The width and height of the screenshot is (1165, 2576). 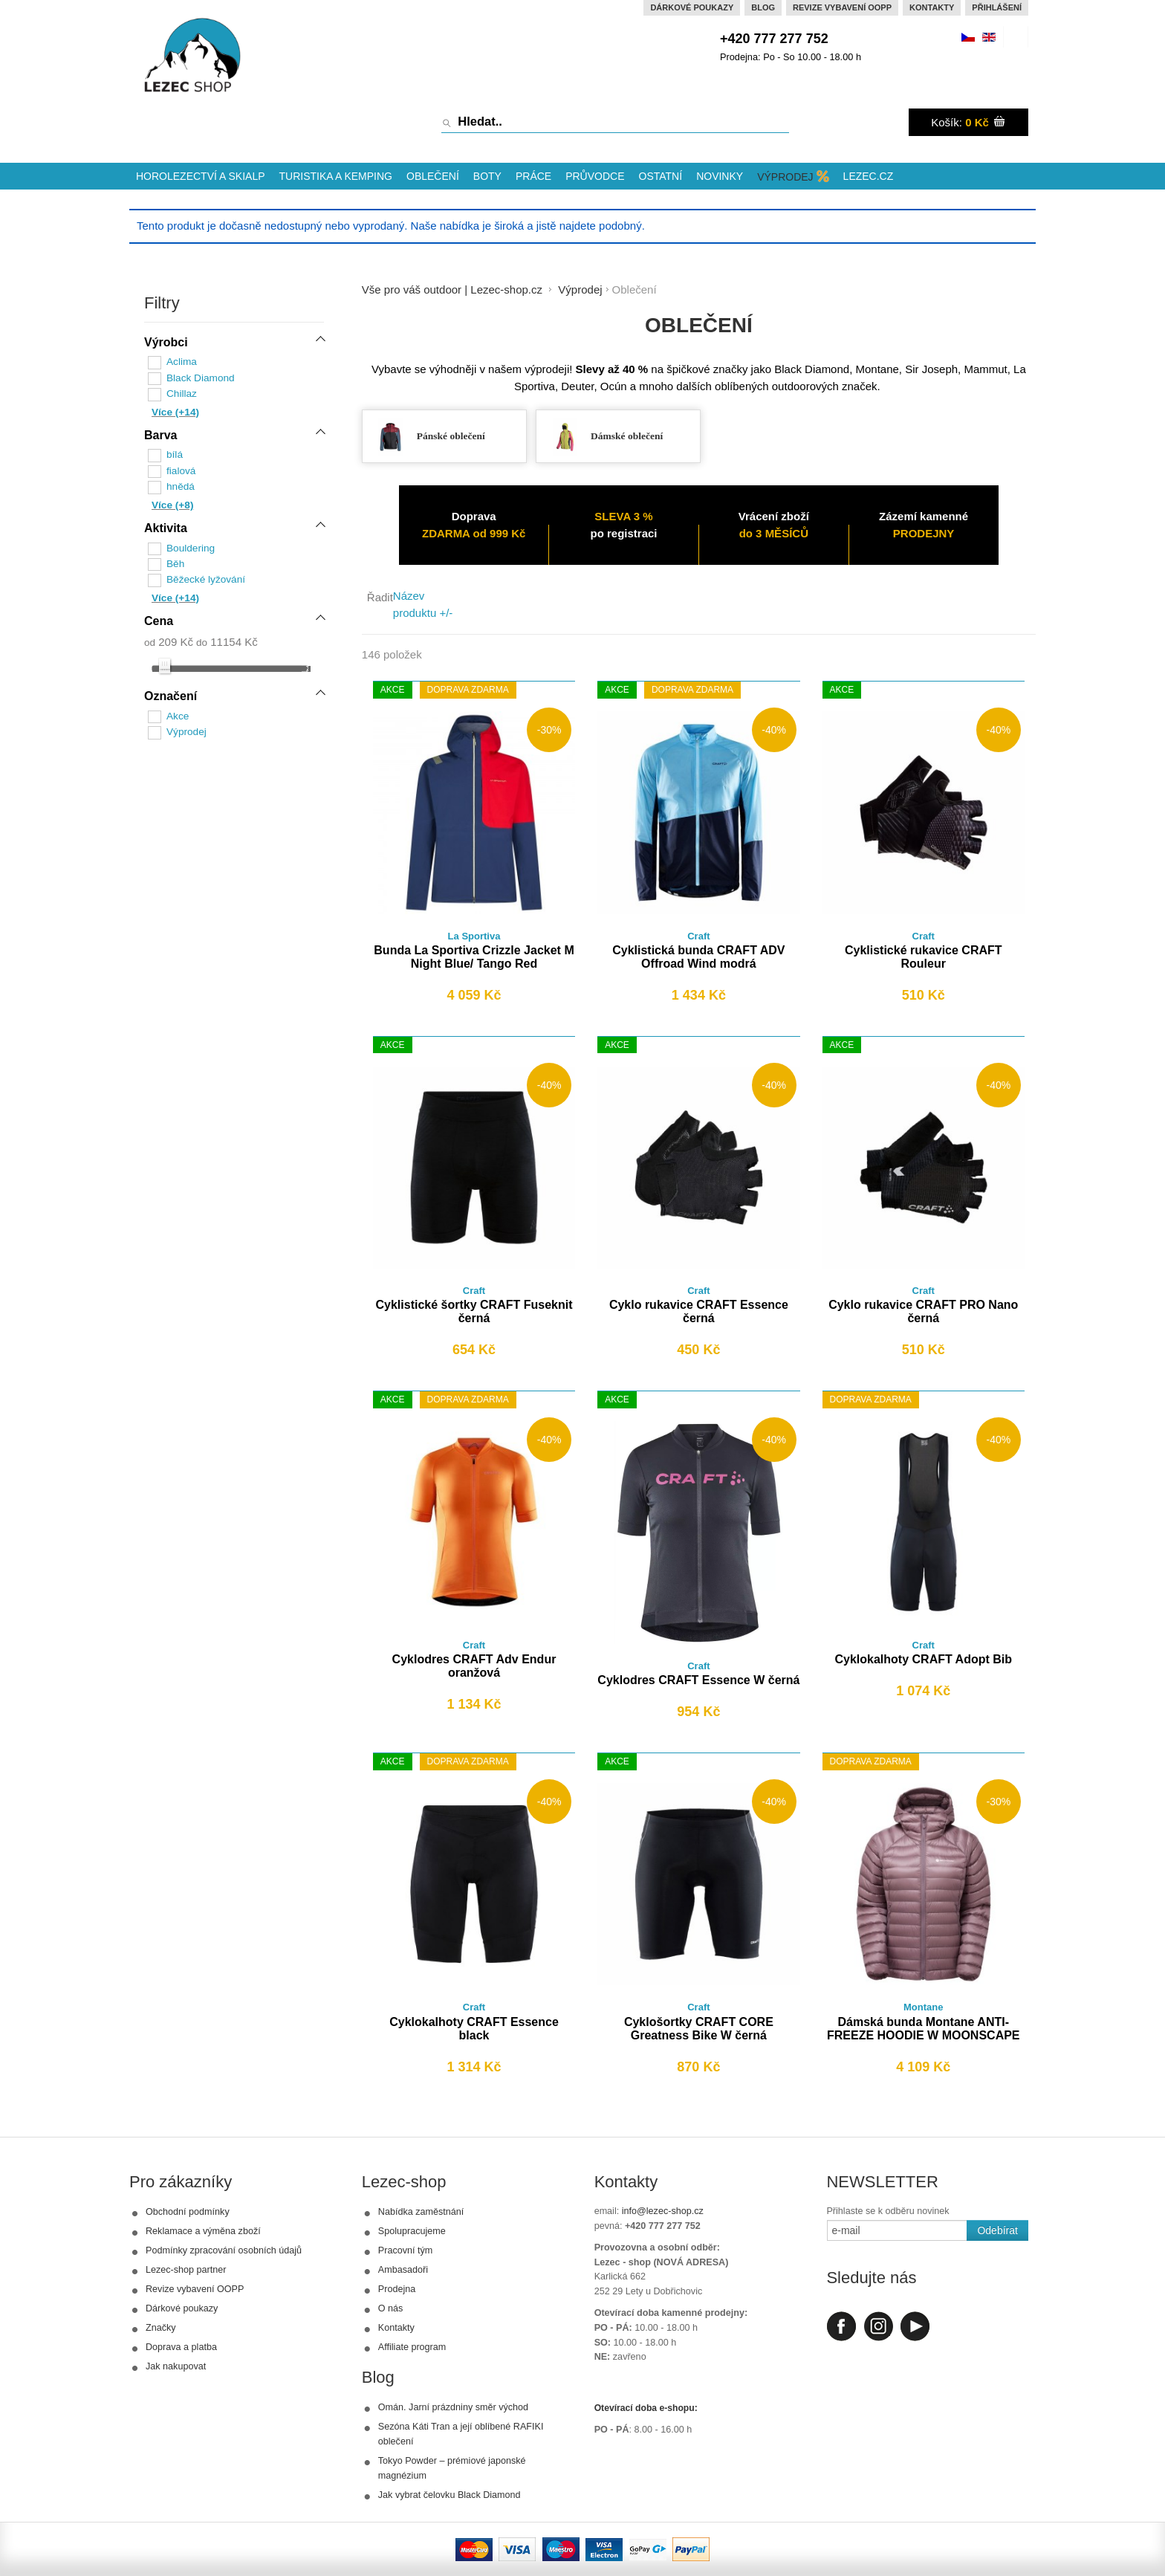 What do you see at coordinates (396, 2289) in the screenshot?
I see `Prodejna` at bounding box center [396, 2289].